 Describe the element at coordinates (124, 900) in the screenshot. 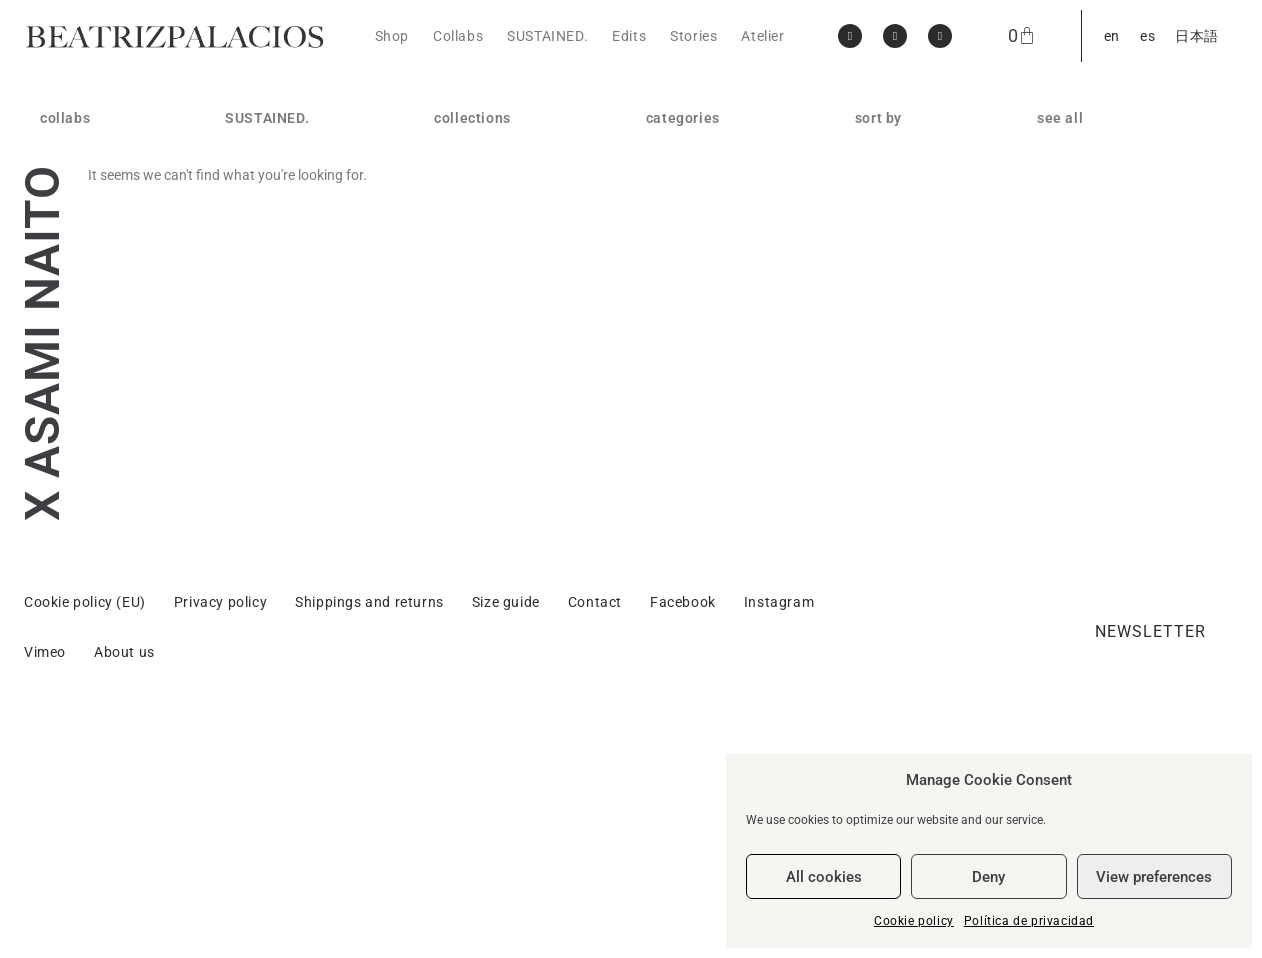

I see `About us` at that location.